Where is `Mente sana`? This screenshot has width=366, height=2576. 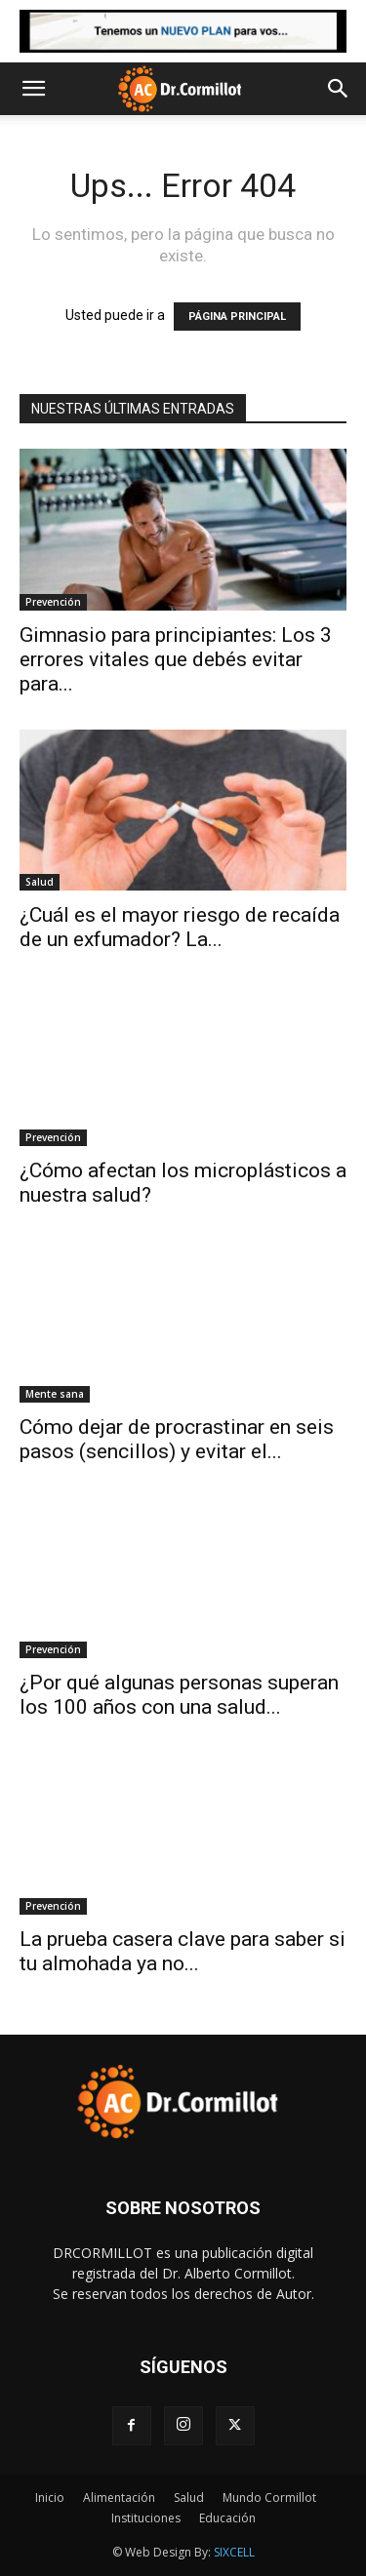
Mente sana is located at coordinates (54, 1394).